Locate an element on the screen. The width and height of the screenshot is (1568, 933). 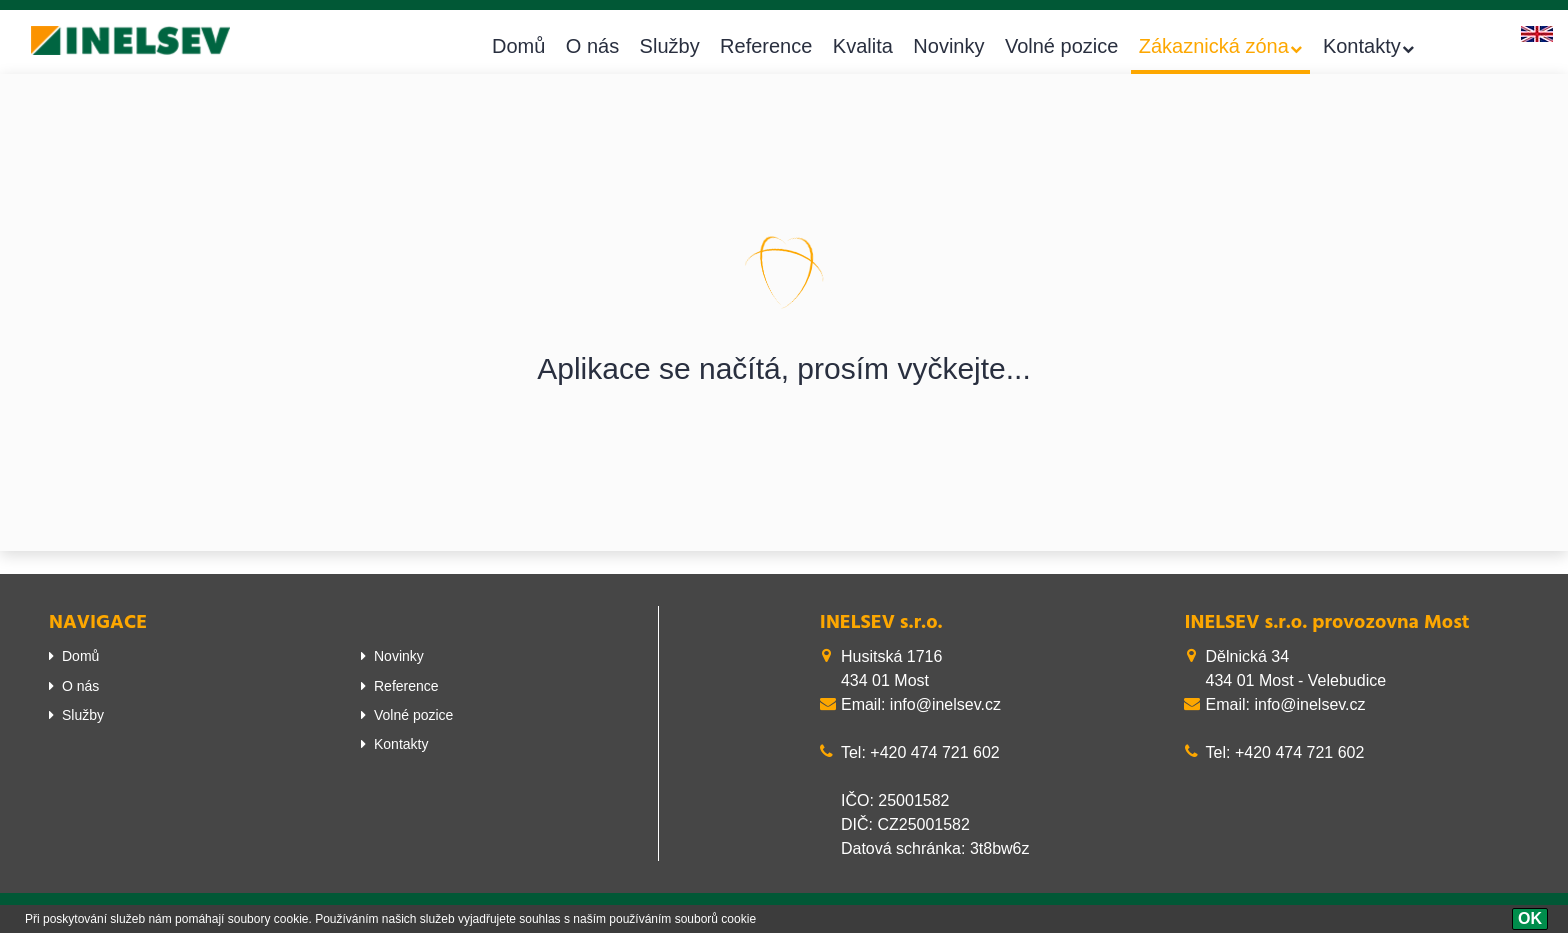
Volné pozice is located at coordinates (1061, 46).